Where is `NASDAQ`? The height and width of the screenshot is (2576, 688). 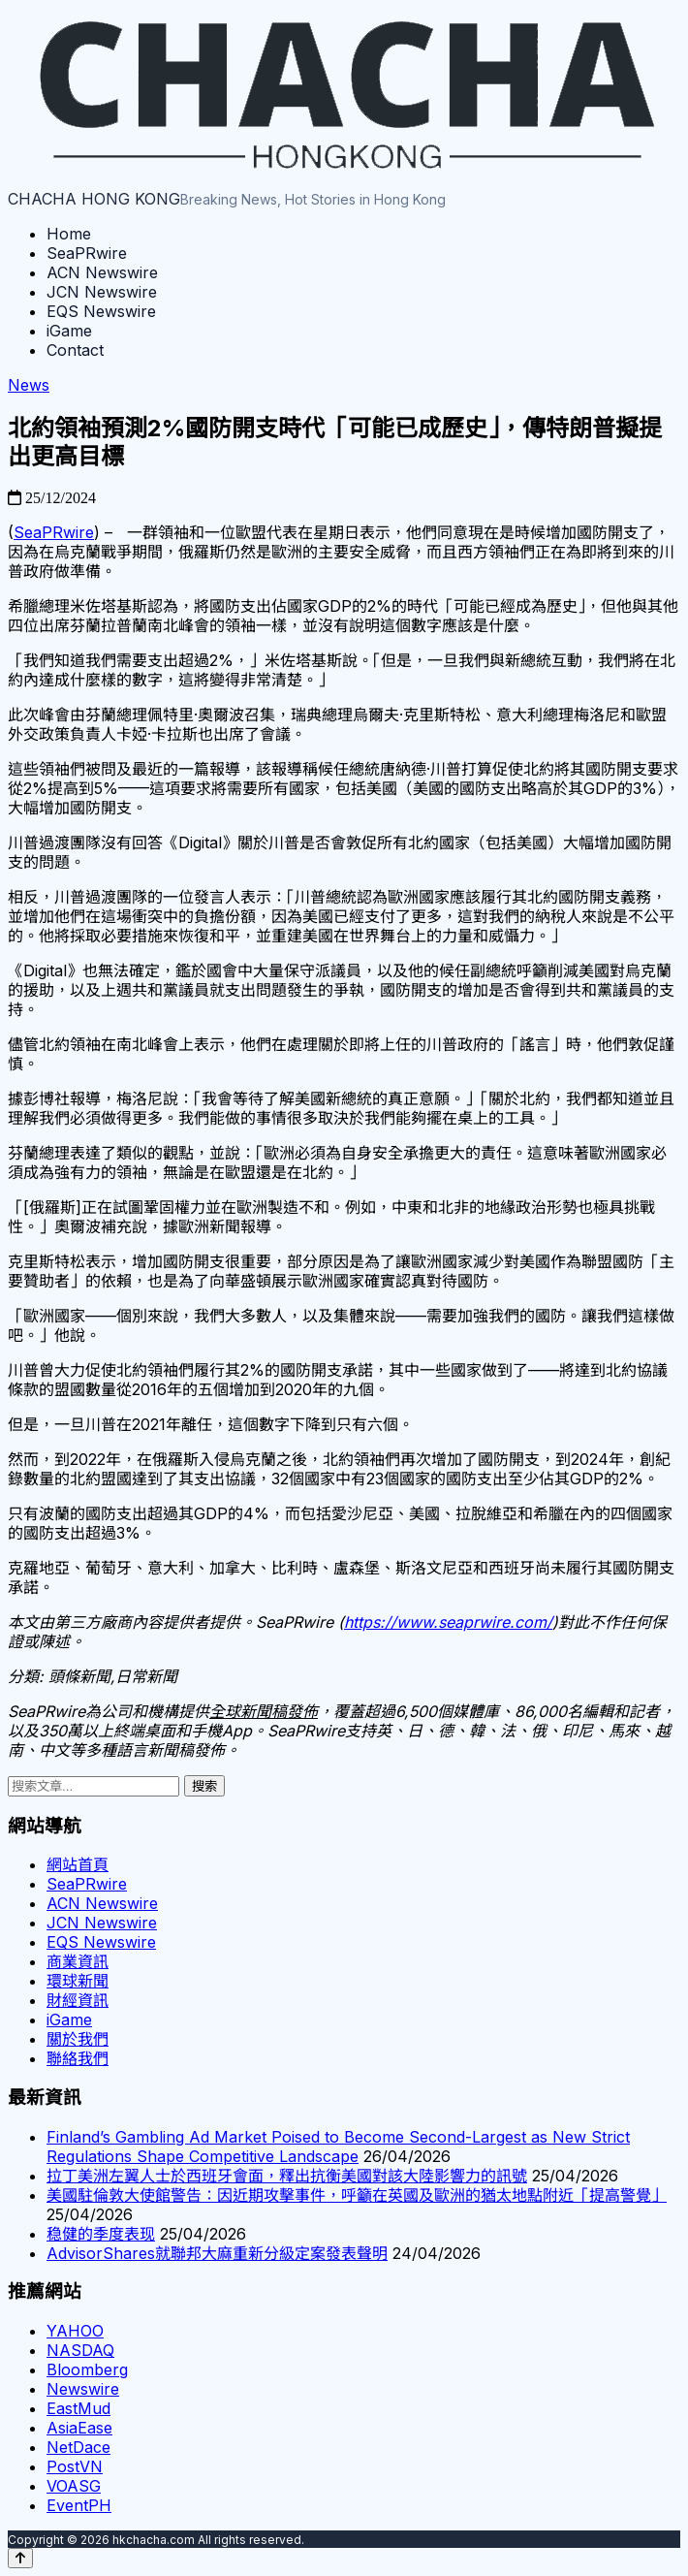
NASDAQ is located at coordinates (80, 2350).